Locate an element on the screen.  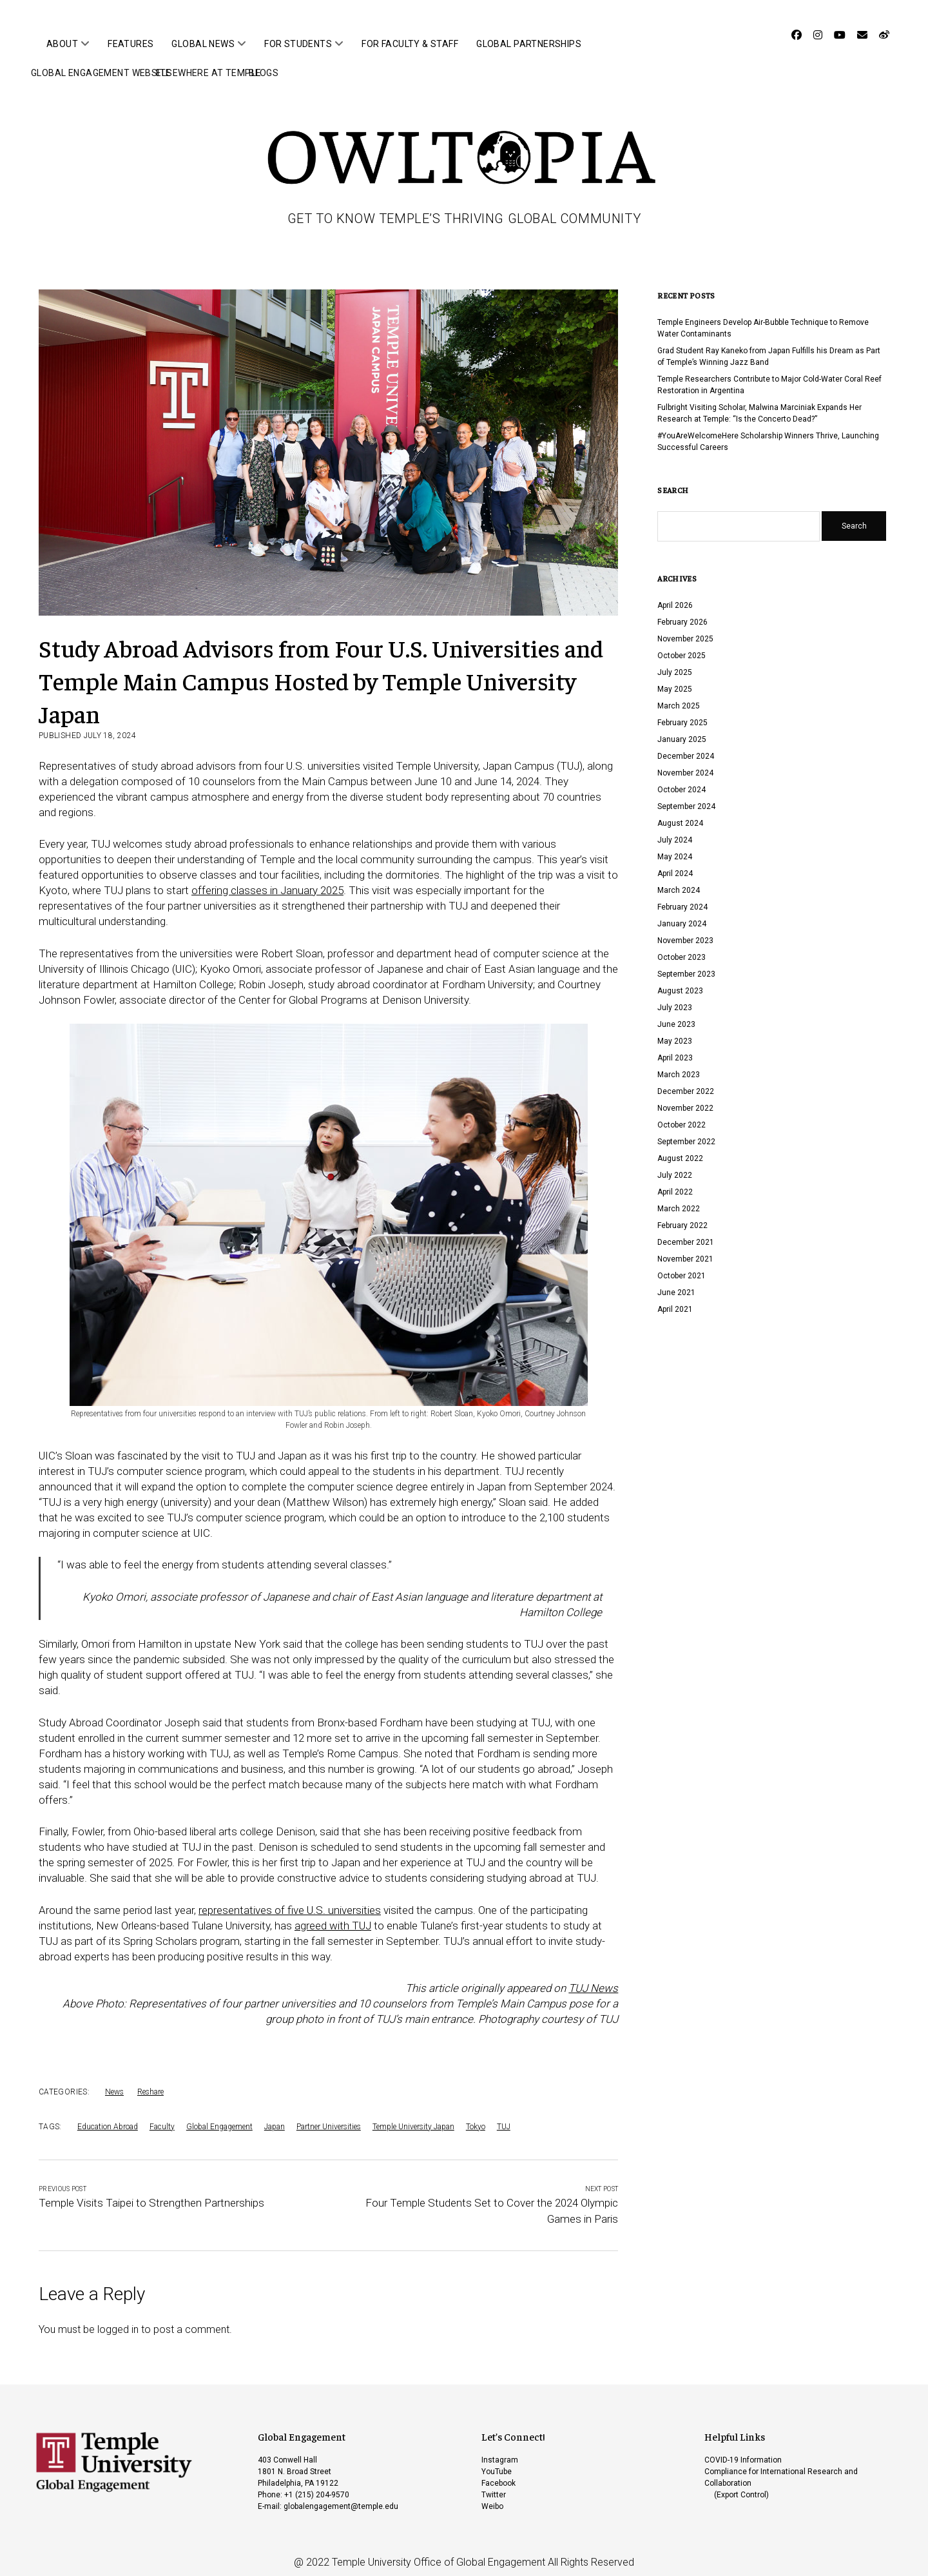
November 2021 is located at coordinates (685, 1249).